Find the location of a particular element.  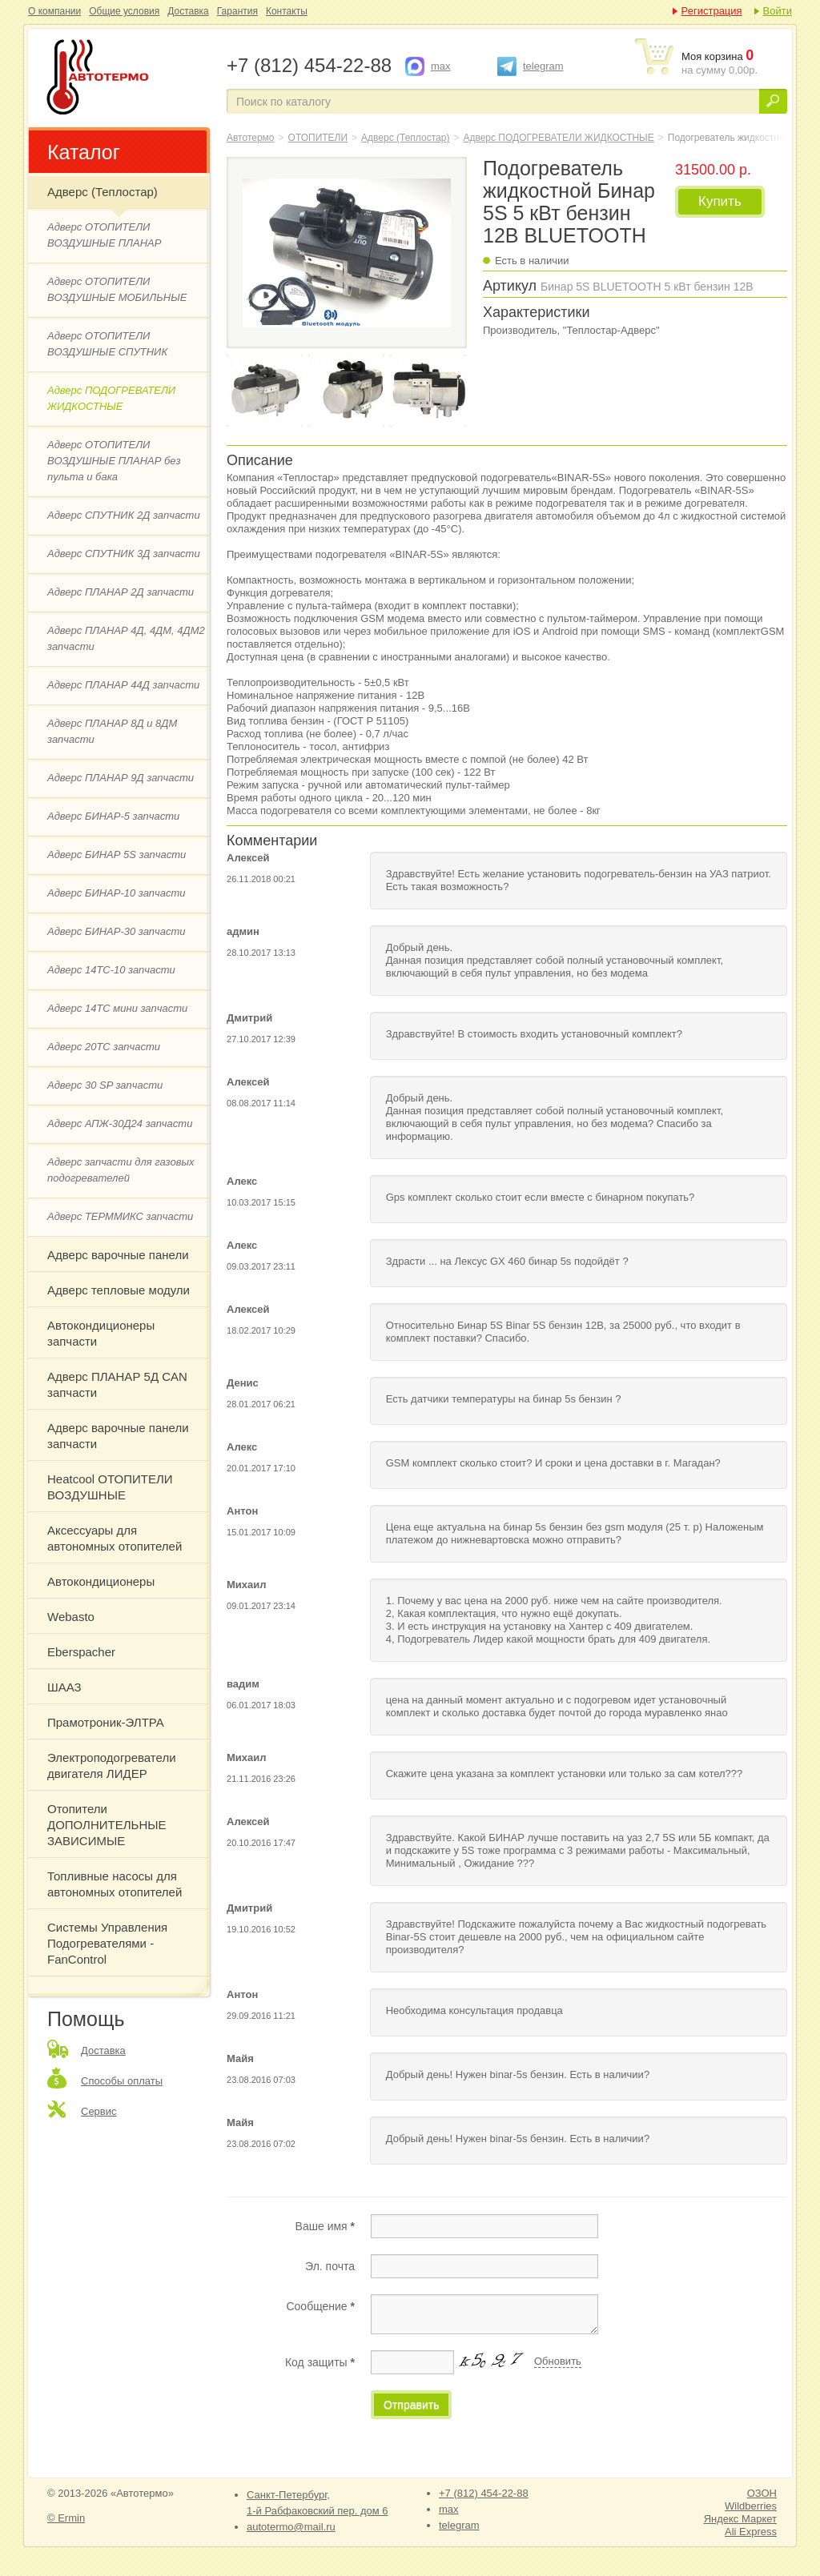

Аксессуары для автономных отопителей is located at coordinates (114, 1538).